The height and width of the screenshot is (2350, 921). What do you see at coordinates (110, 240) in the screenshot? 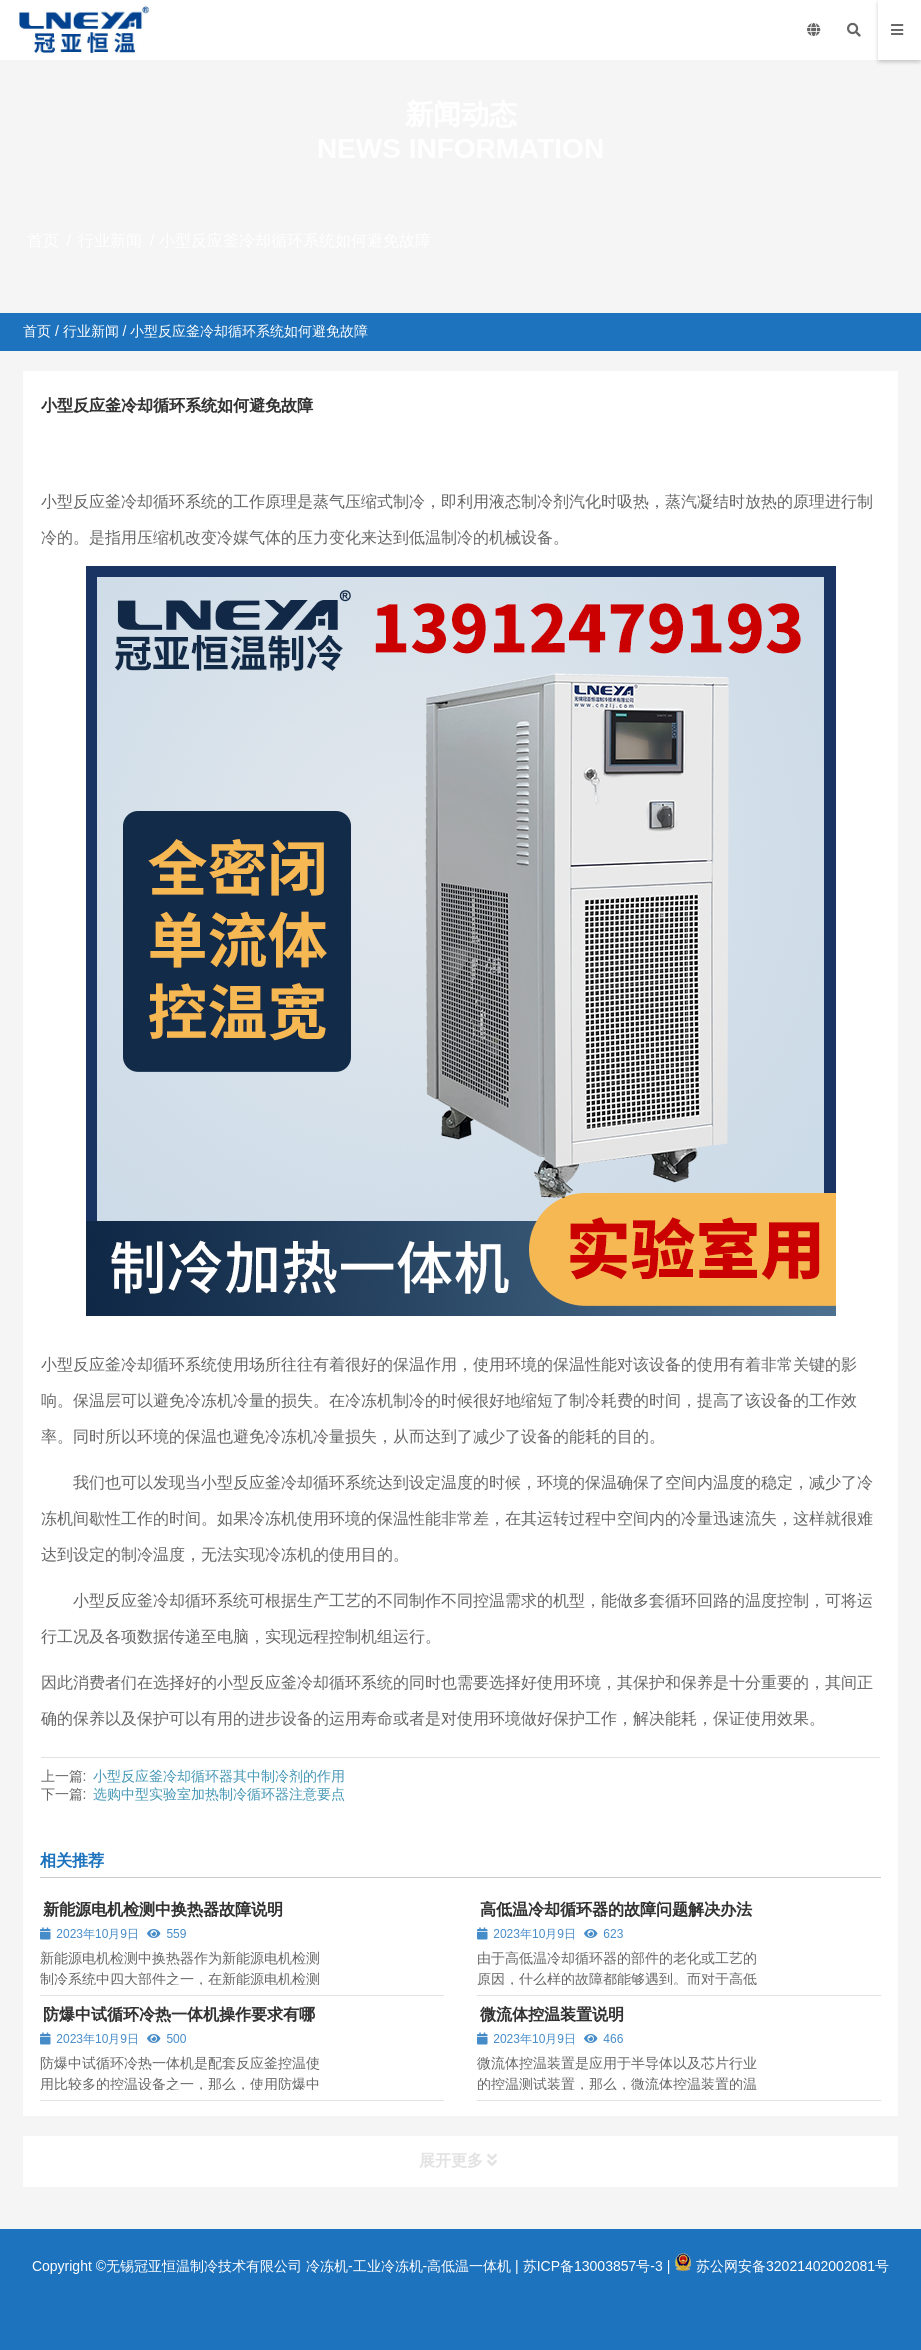
I see `行业新闻` at bounding box center [110, 240].